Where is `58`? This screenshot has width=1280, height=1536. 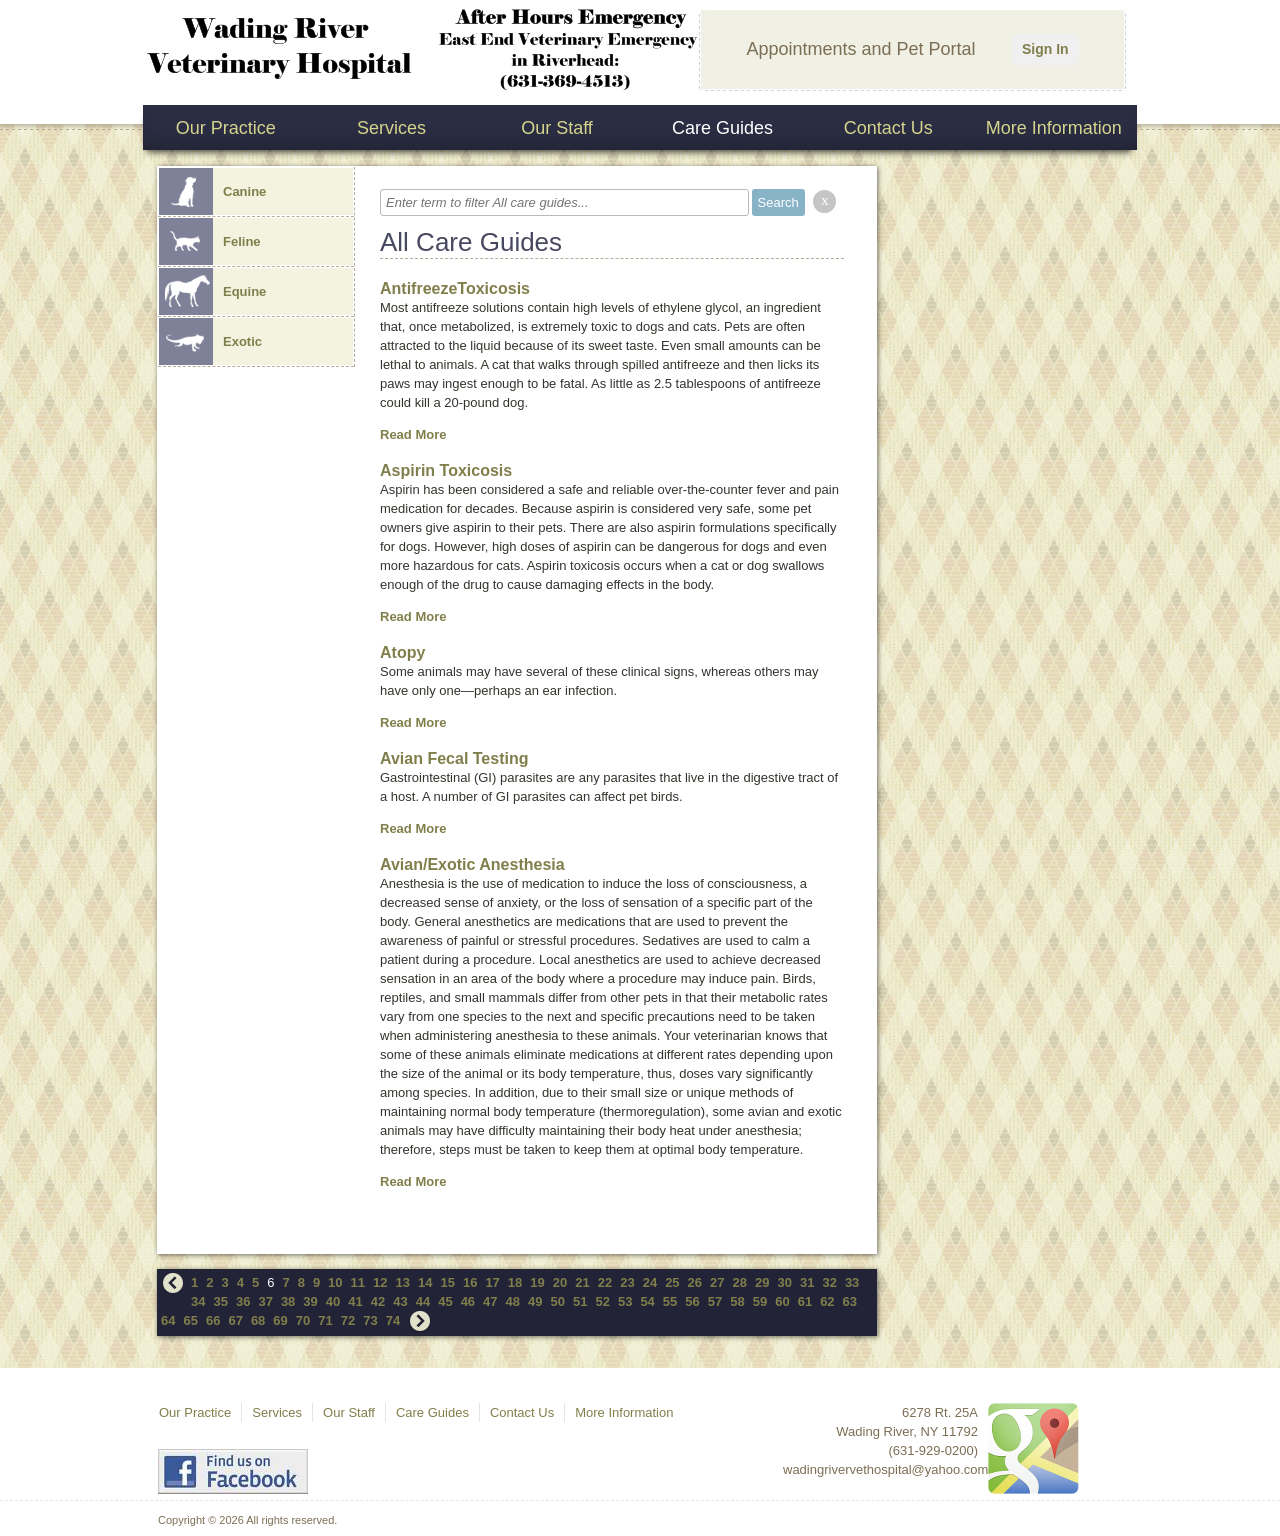
58 is located at coordinates (737, 1301).